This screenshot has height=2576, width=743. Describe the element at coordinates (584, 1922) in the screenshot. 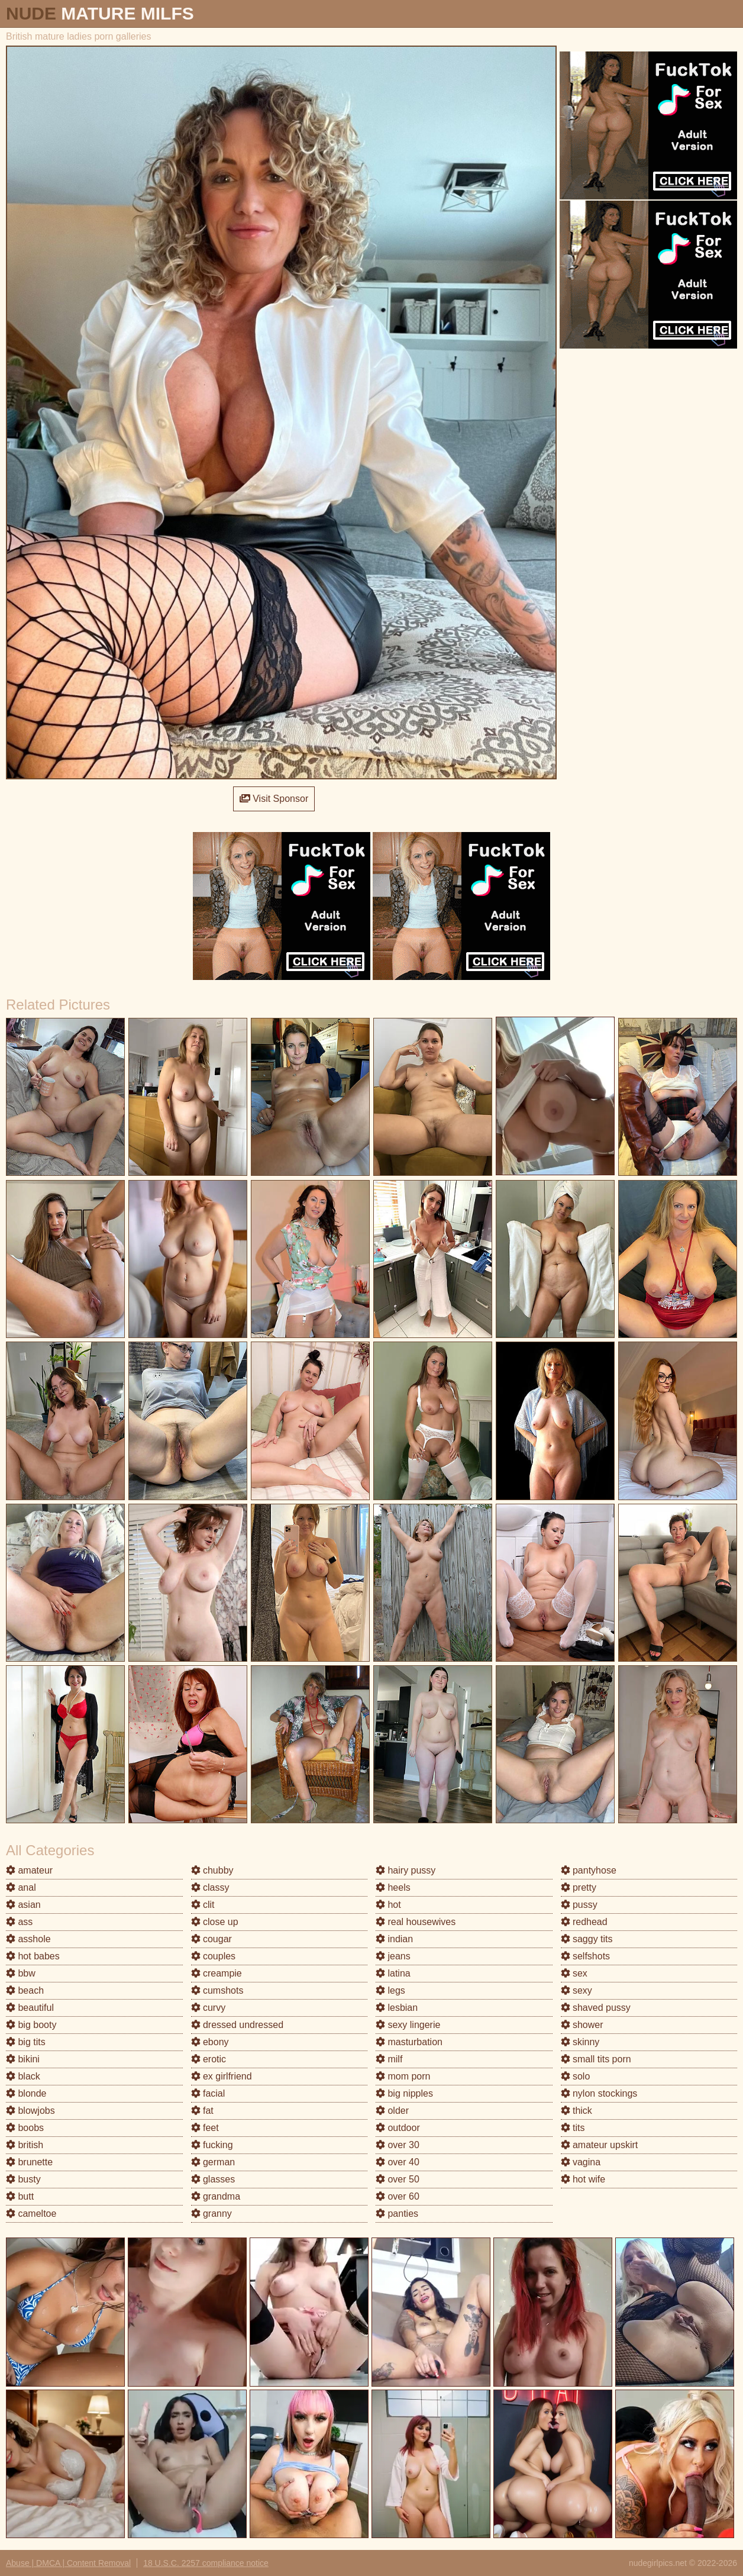

I see `redhead` at that location.